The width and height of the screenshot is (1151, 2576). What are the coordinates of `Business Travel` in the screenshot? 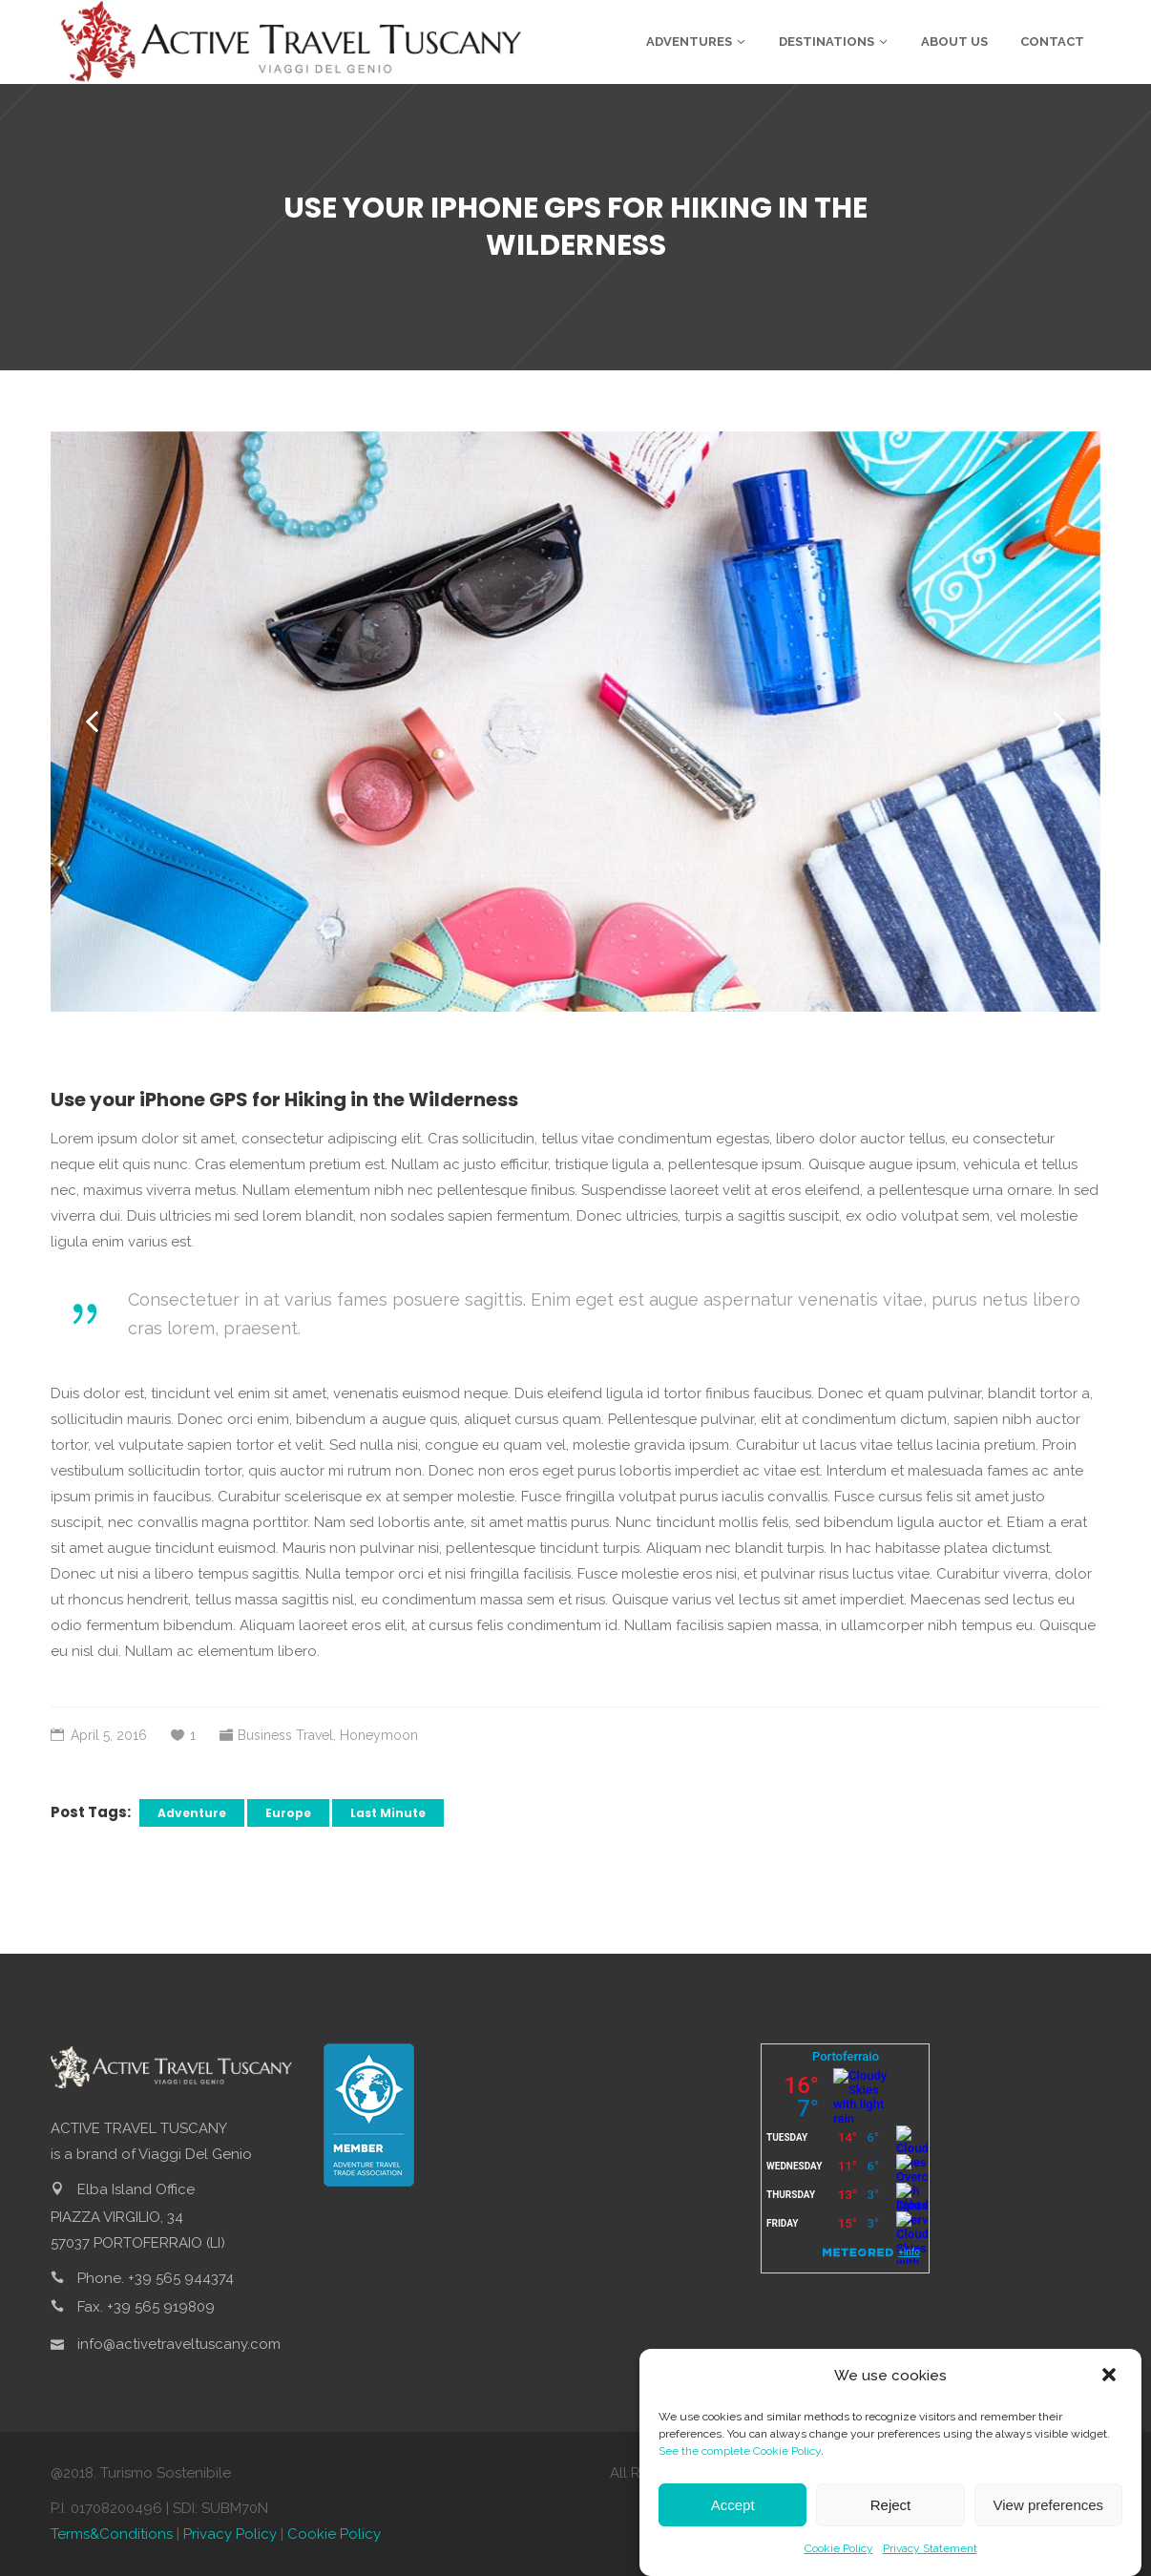 It's located at (285, 1735).